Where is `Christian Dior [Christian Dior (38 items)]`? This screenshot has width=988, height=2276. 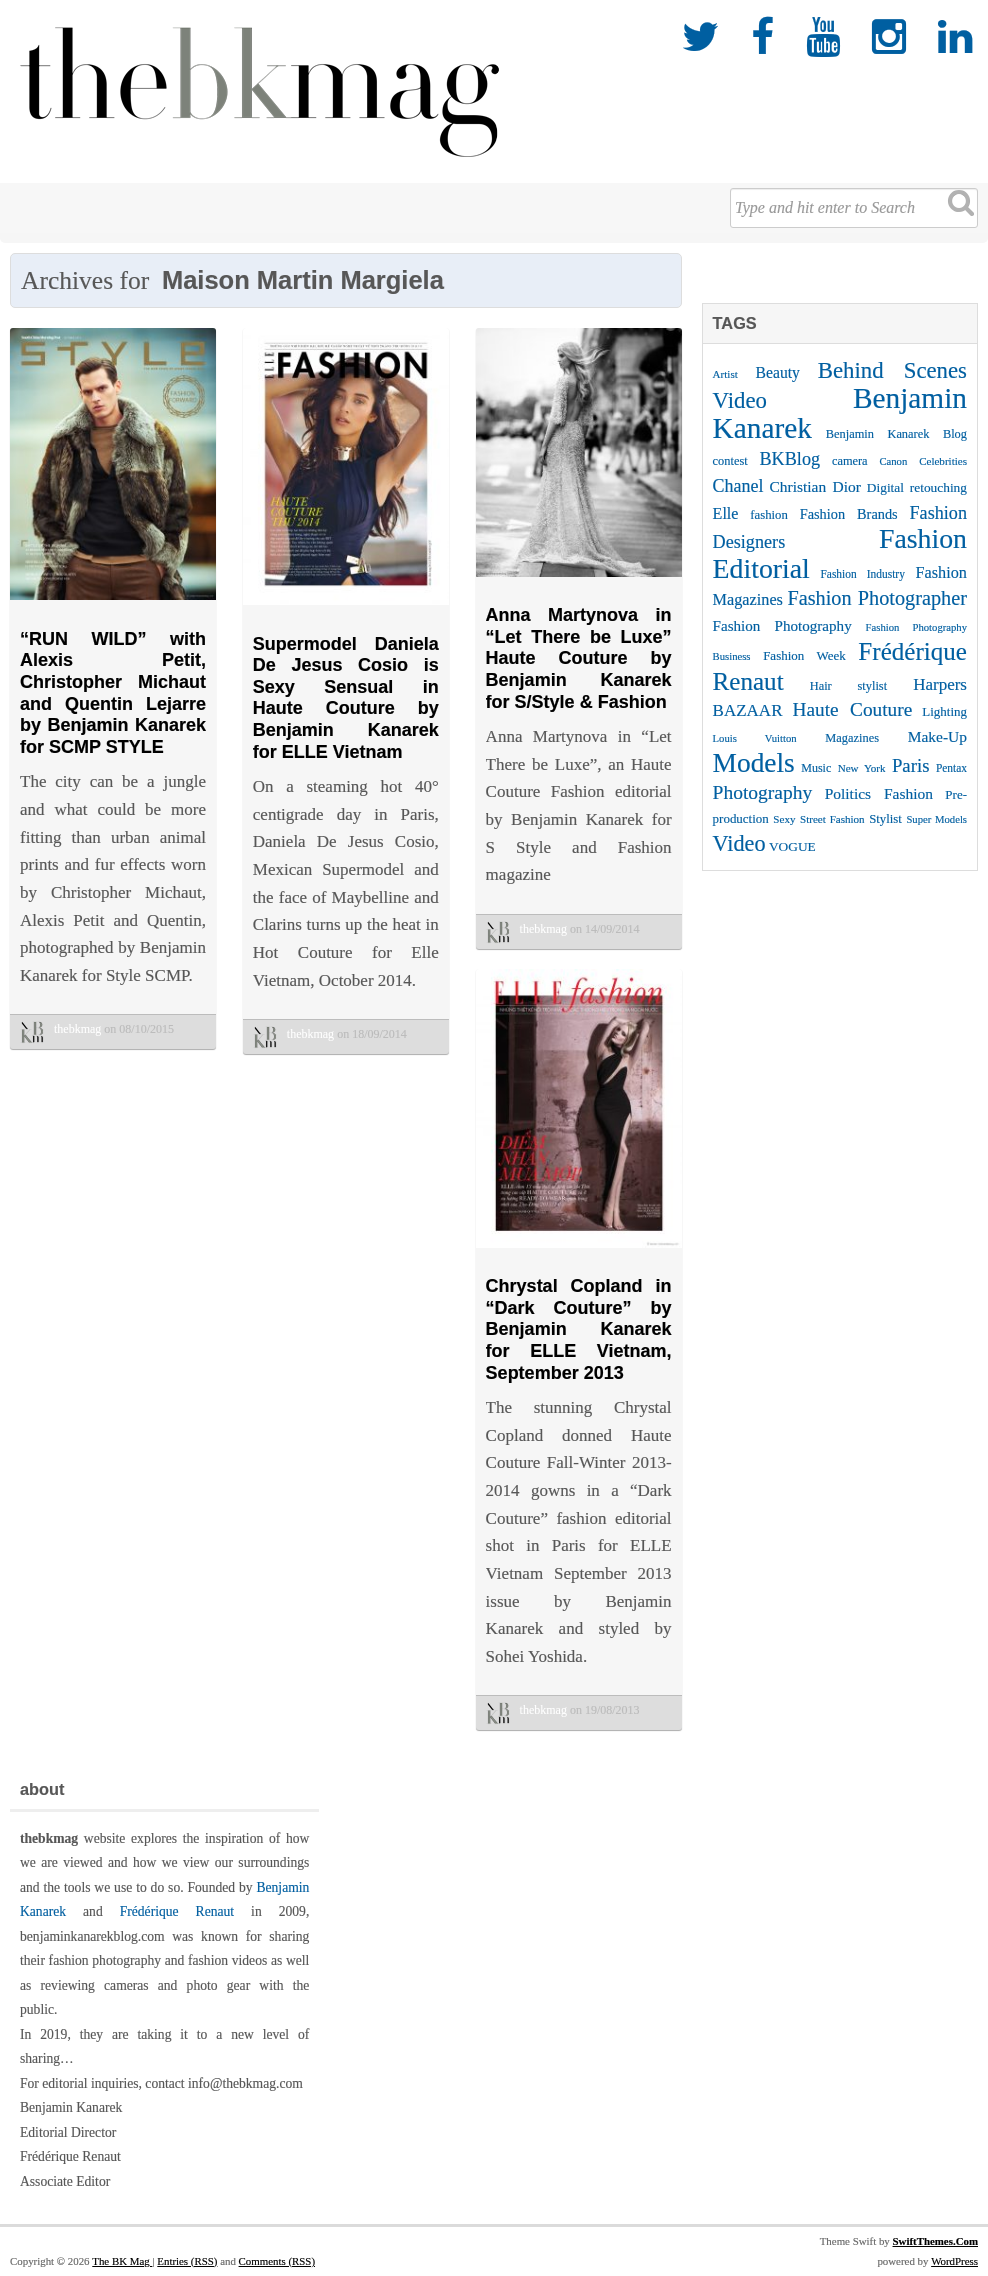
Christian Dior [Christian Dior (38 items)] is located at coordinates (814, 486).